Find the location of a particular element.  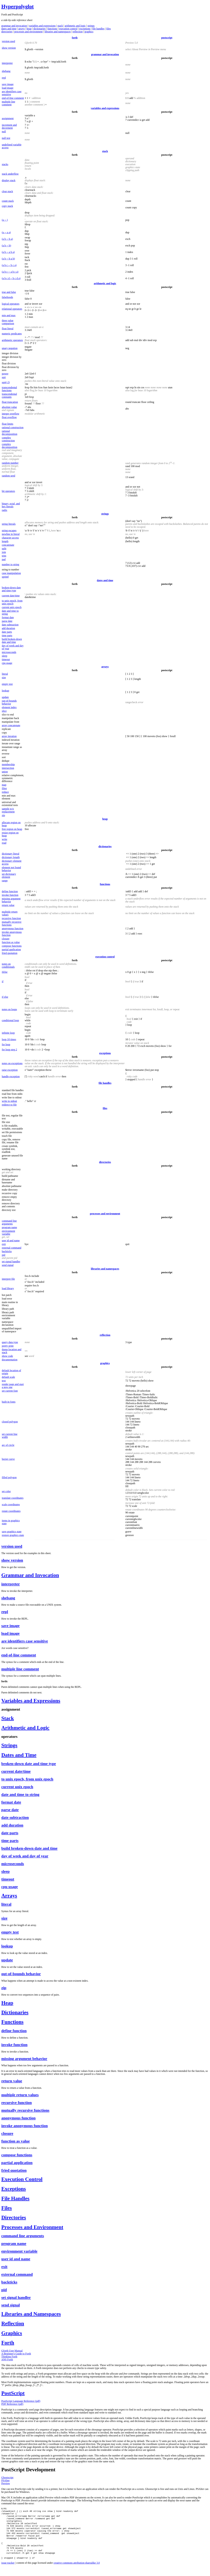

A Beginner's Guide to Forth is located at coordinates (16, 2353).